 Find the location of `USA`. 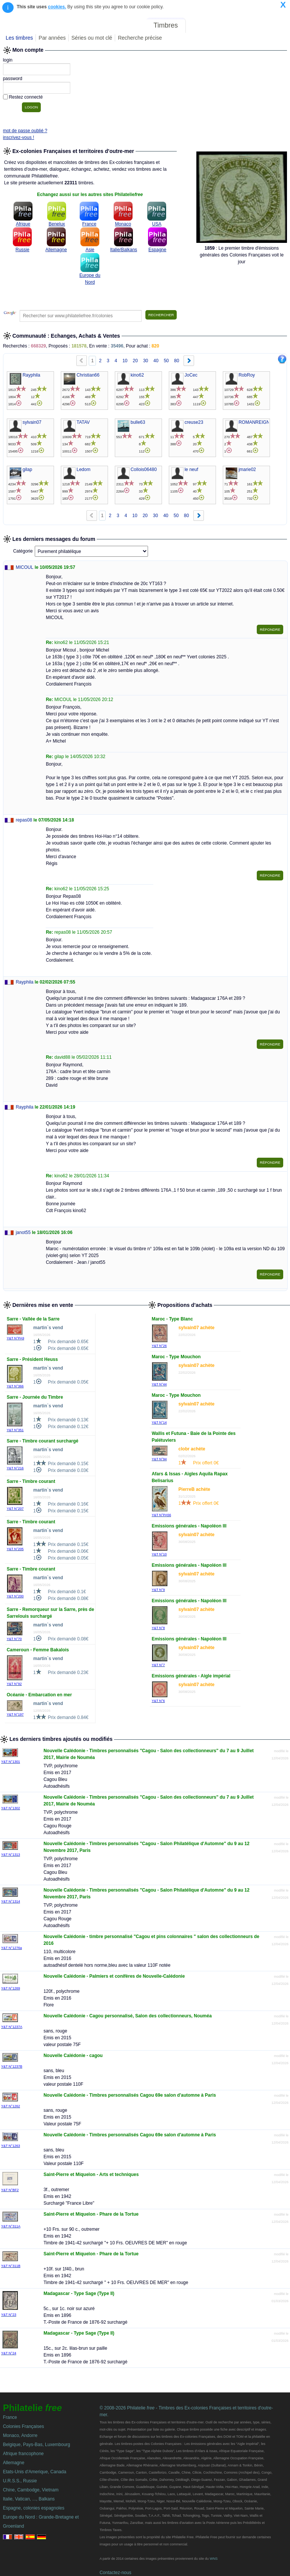

USA is located at coordinates (157, 224).